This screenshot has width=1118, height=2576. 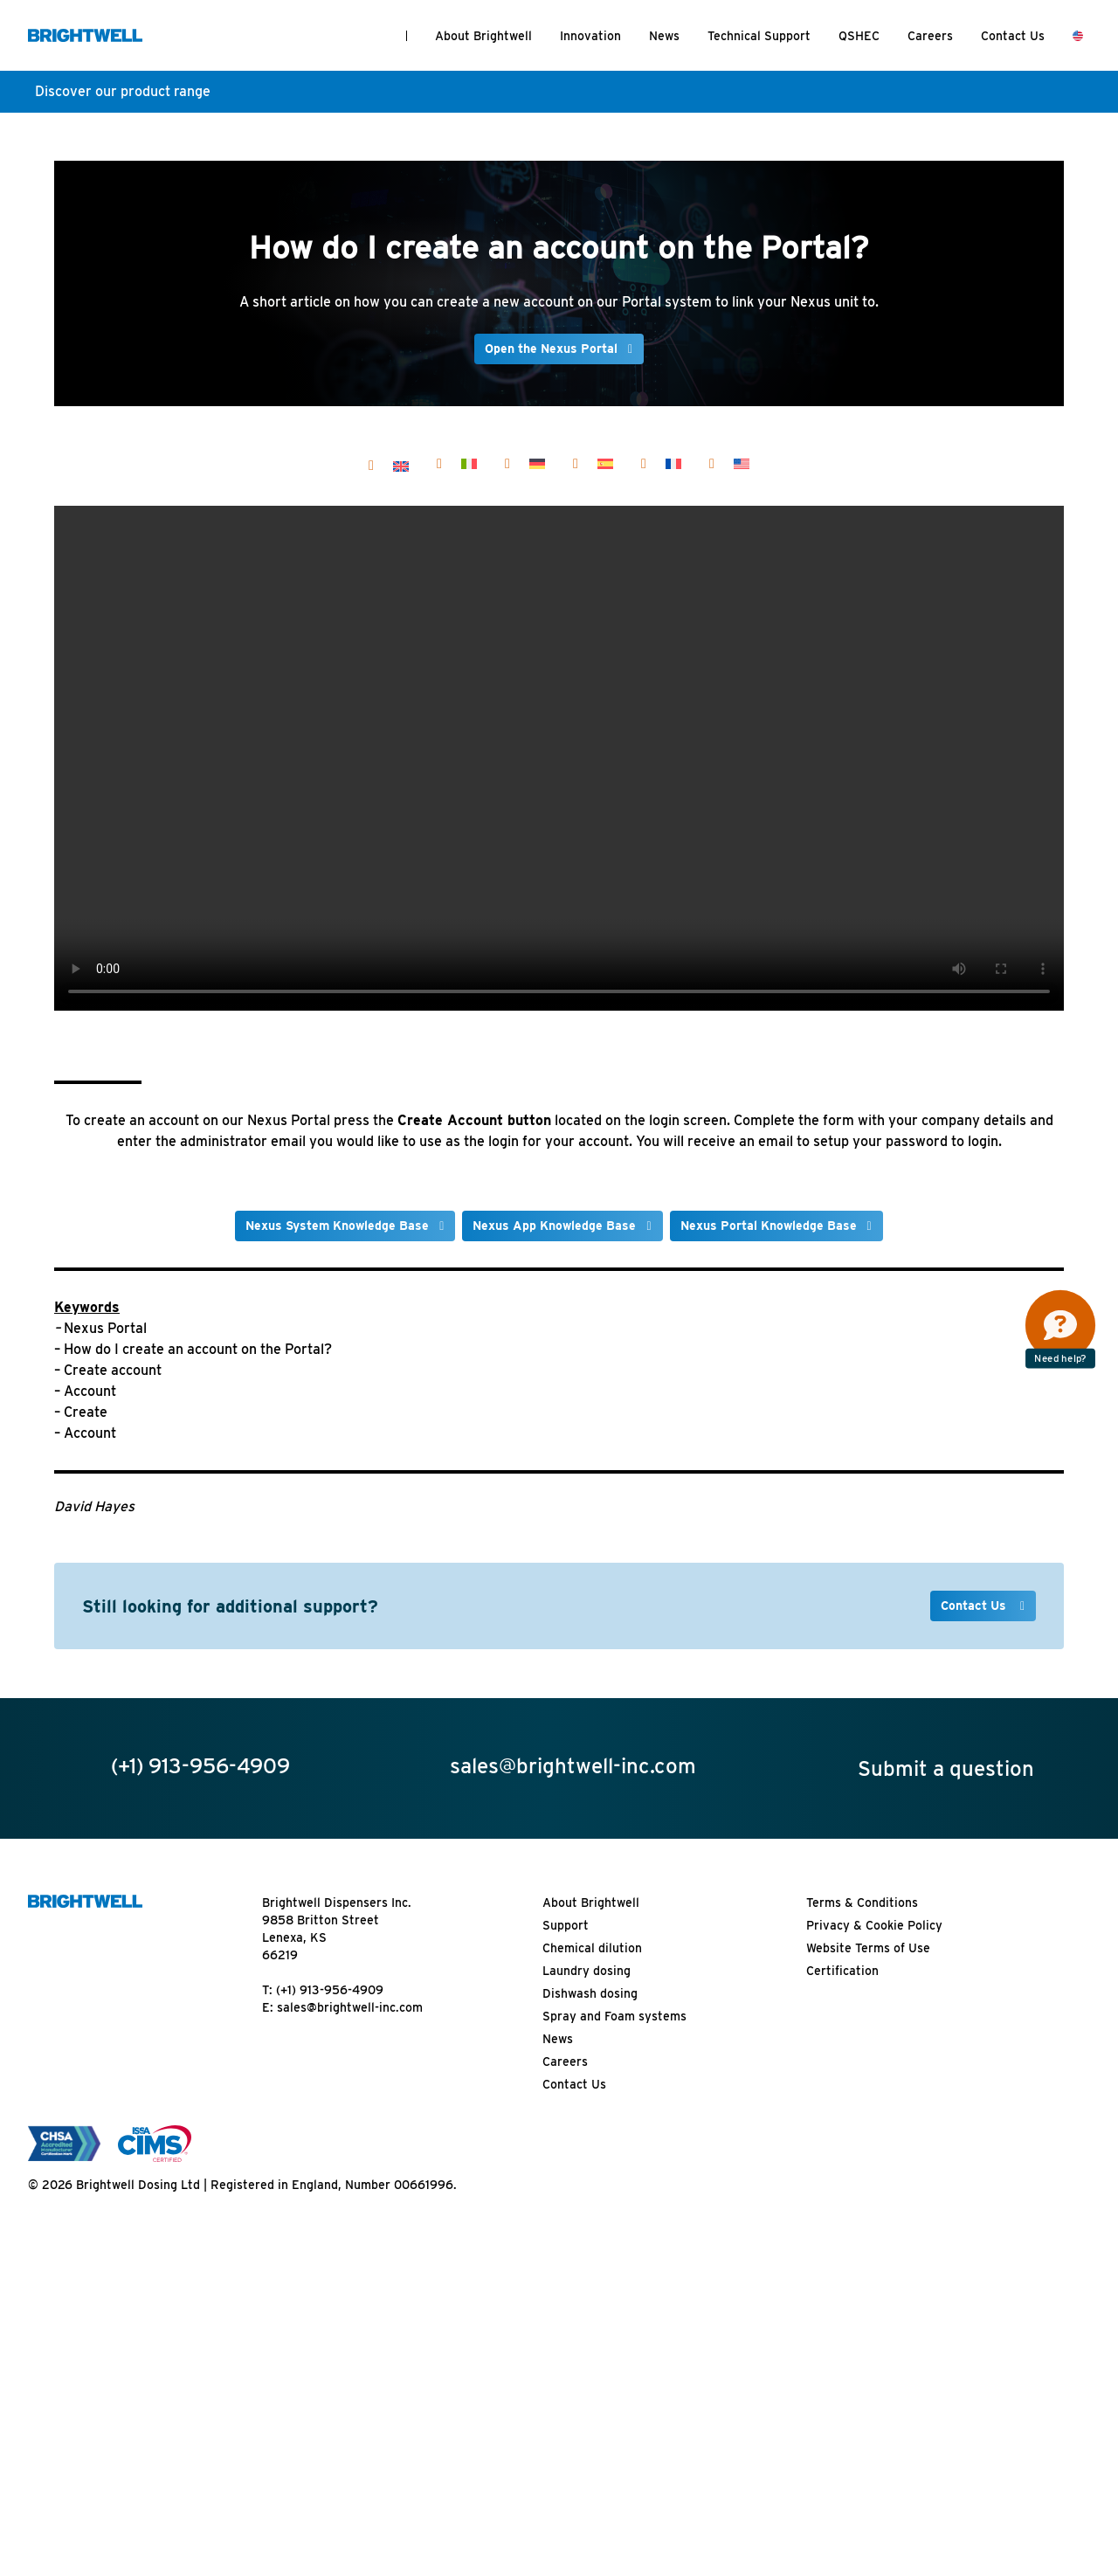 What do you see at coordinates (469, 464) in the screenshot?
I see `[Switch to Italiano]` at bounding box center [469, 464].